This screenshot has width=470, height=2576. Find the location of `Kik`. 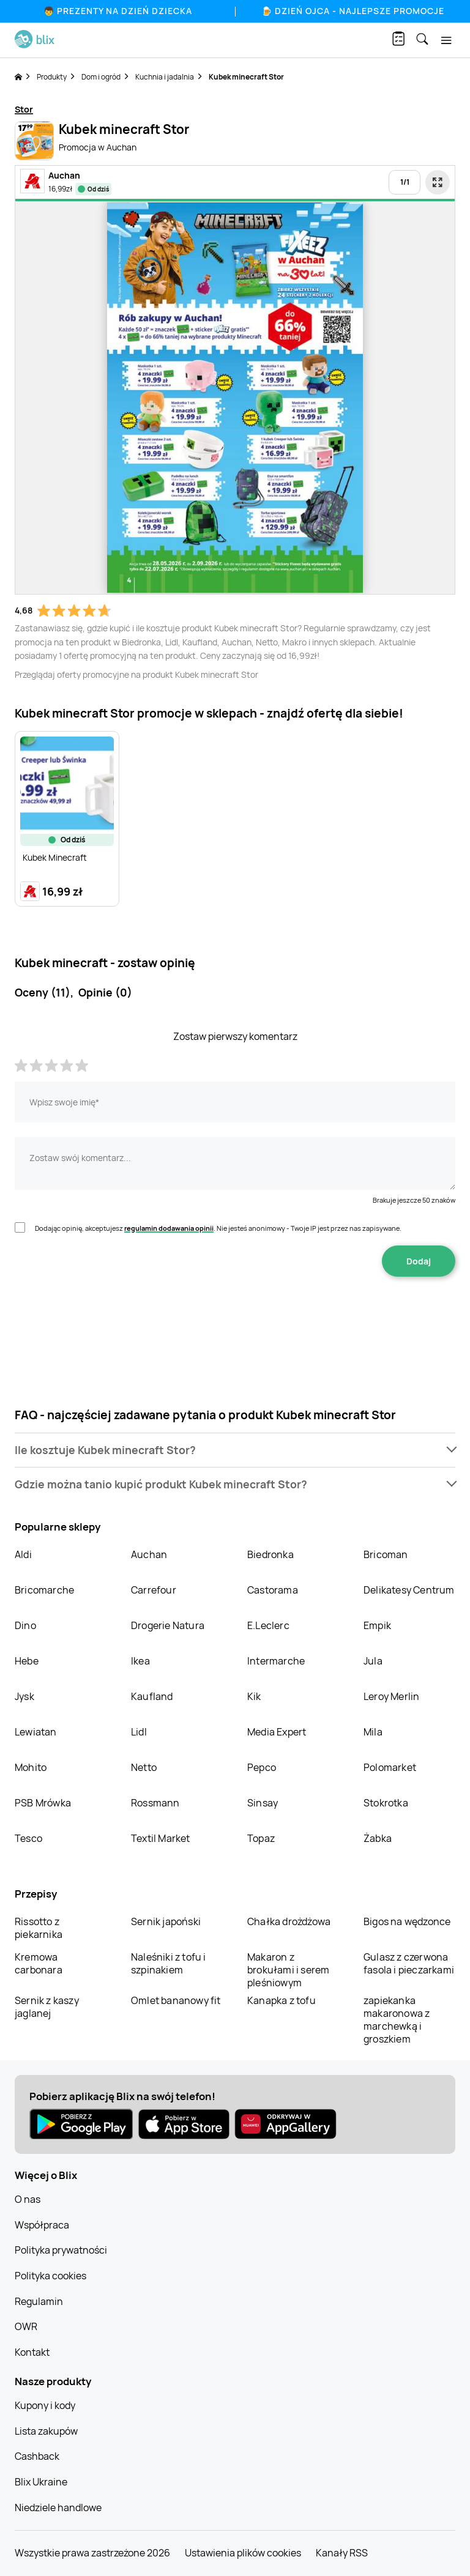

Kik is located at coordinates (254, 1696).